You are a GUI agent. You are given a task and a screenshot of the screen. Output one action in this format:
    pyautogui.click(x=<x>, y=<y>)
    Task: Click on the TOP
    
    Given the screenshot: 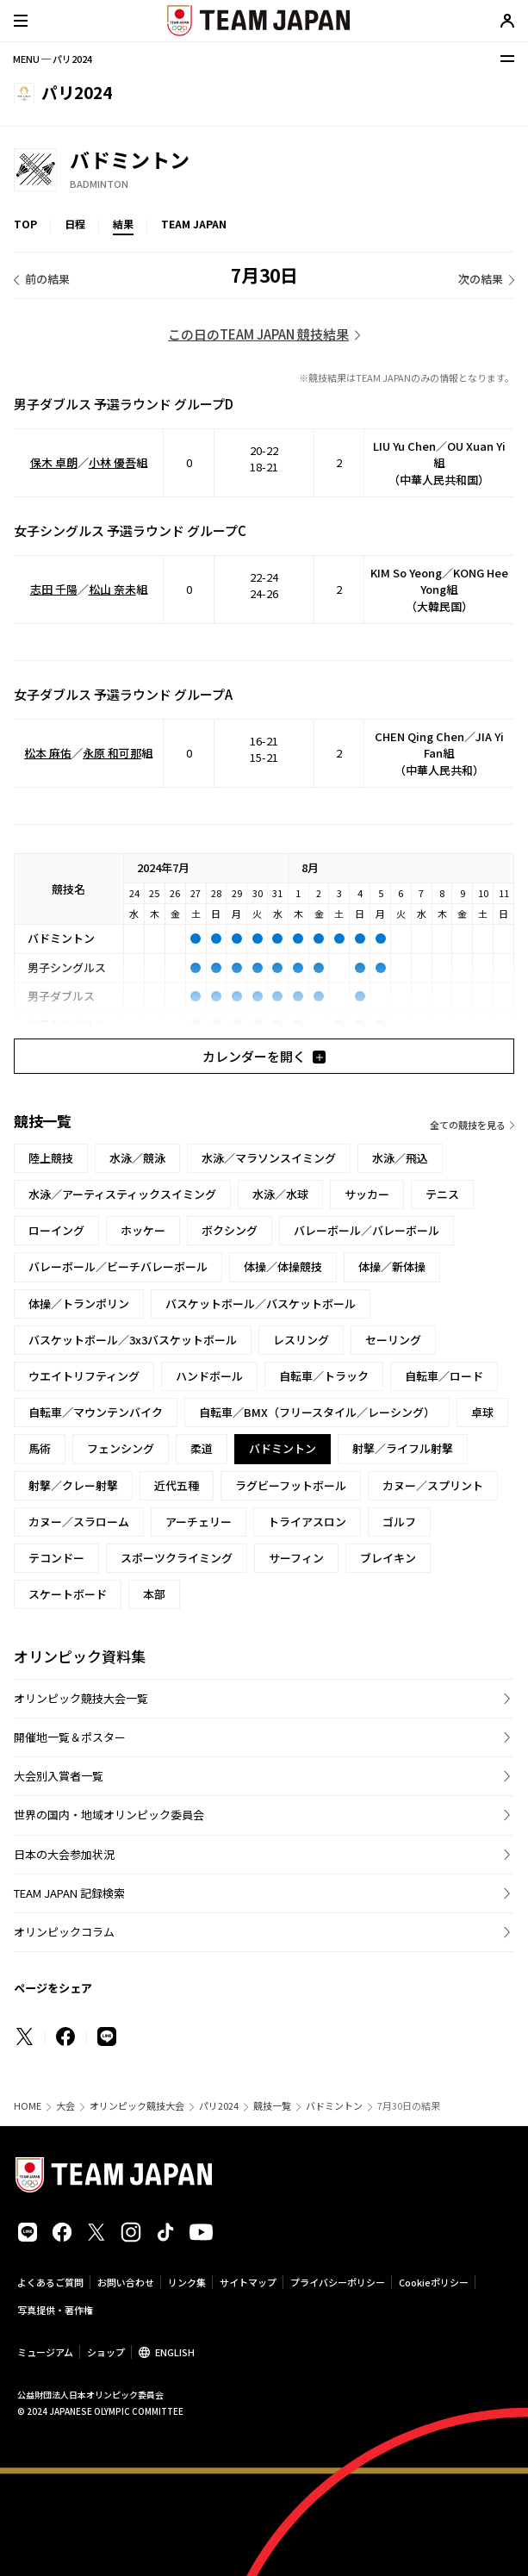 What is the action you would take?
    pyautogui.click(x=25, y=223)
    